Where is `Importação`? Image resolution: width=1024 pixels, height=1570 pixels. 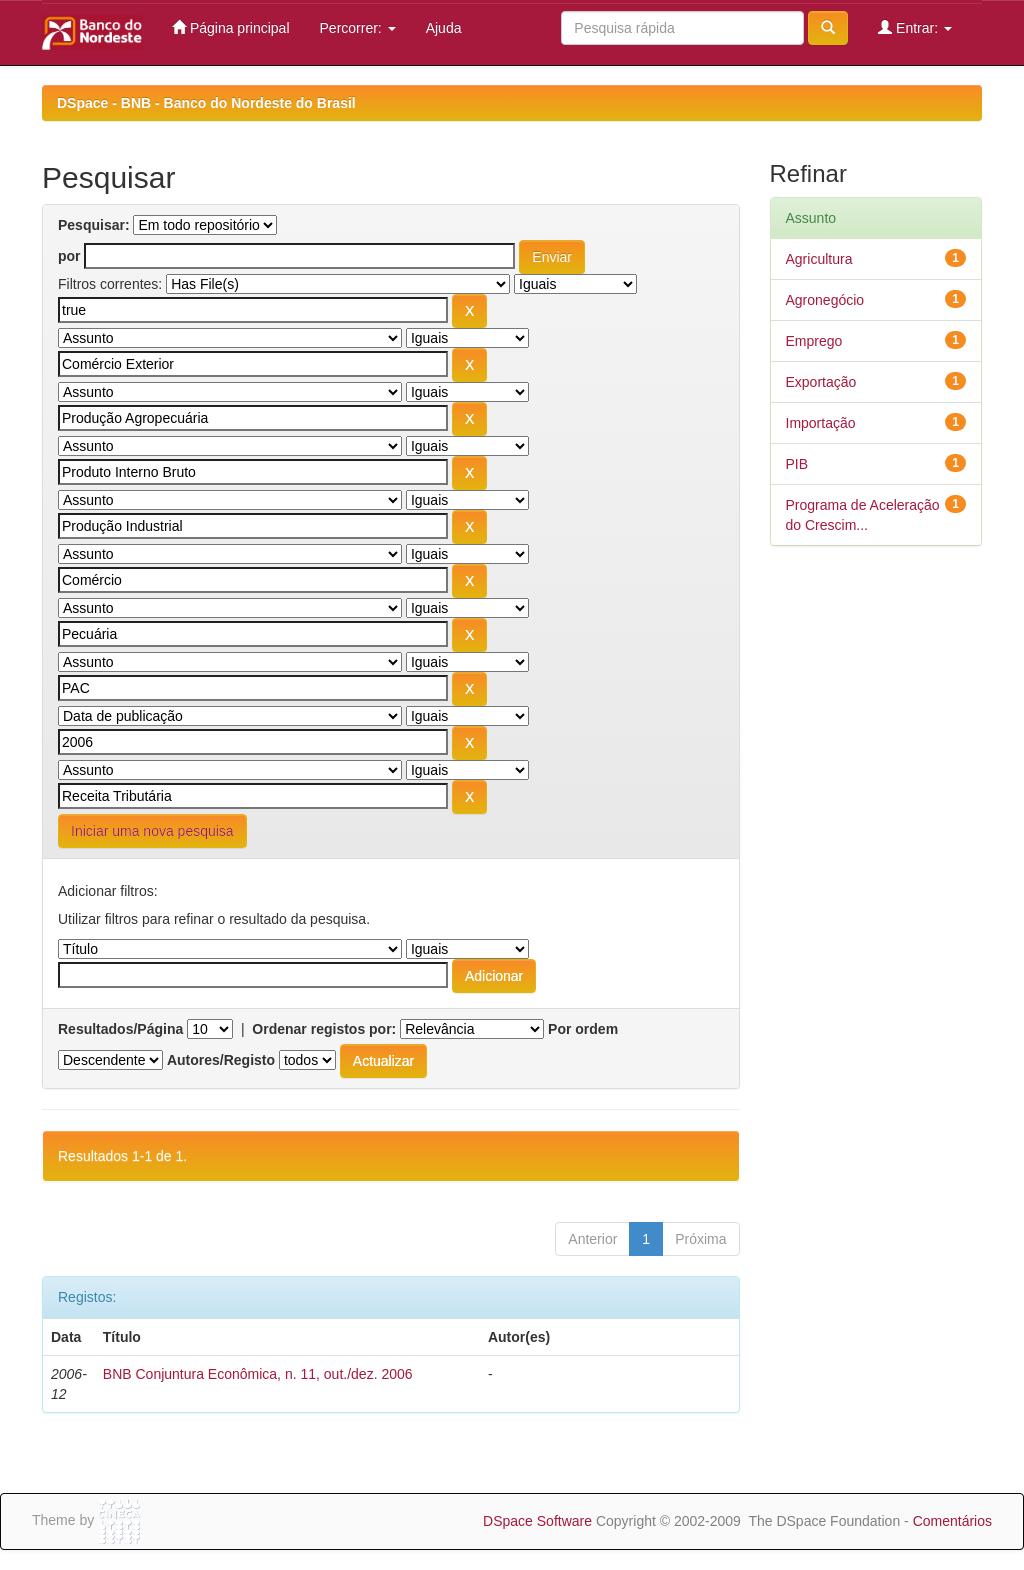
Importação is located at coordinates (821, 423).